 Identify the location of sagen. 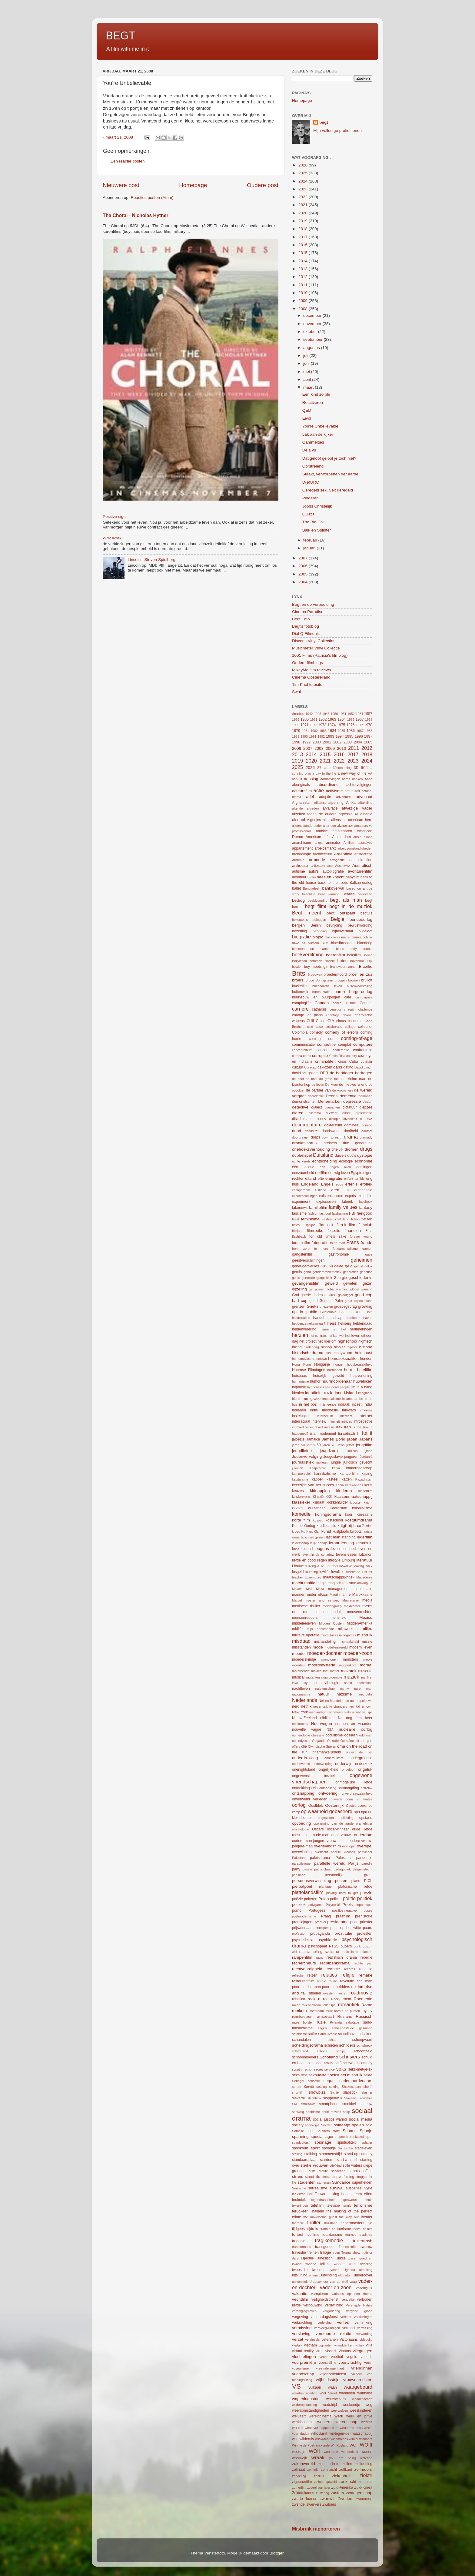
(322, 2028).